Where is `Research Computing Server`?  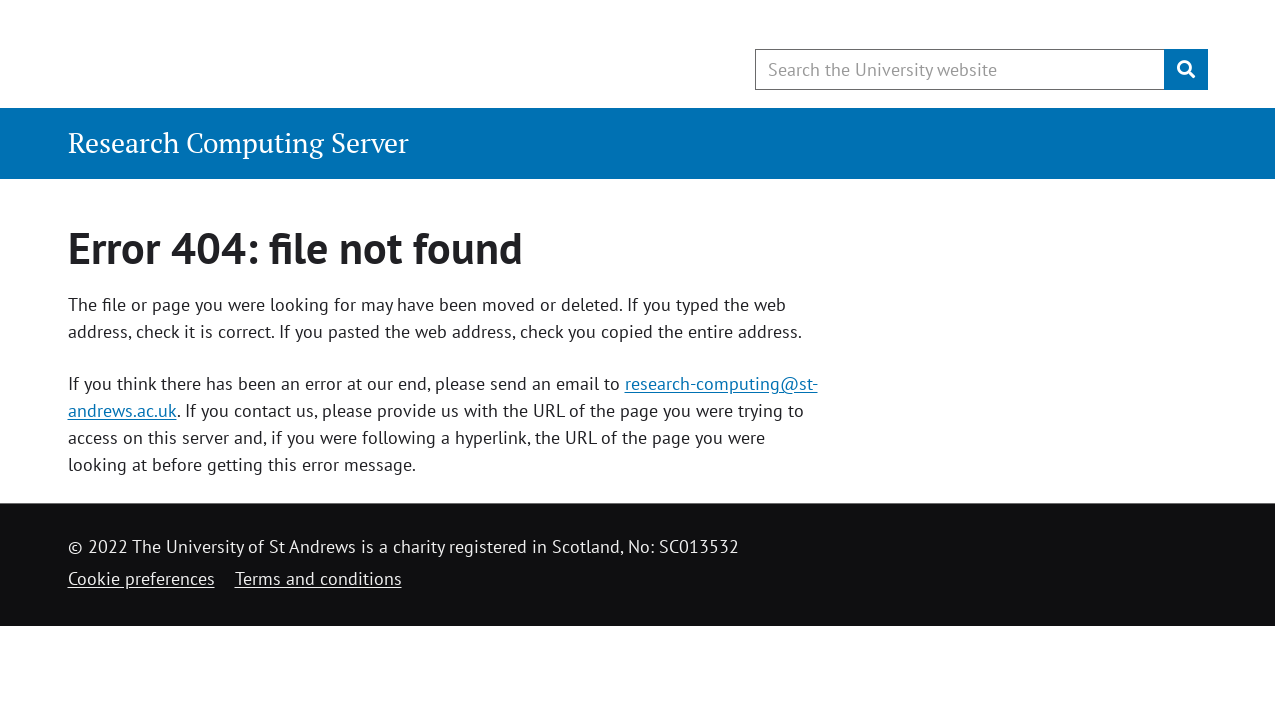 Research Computing Server is located at coordinates (238, 142).